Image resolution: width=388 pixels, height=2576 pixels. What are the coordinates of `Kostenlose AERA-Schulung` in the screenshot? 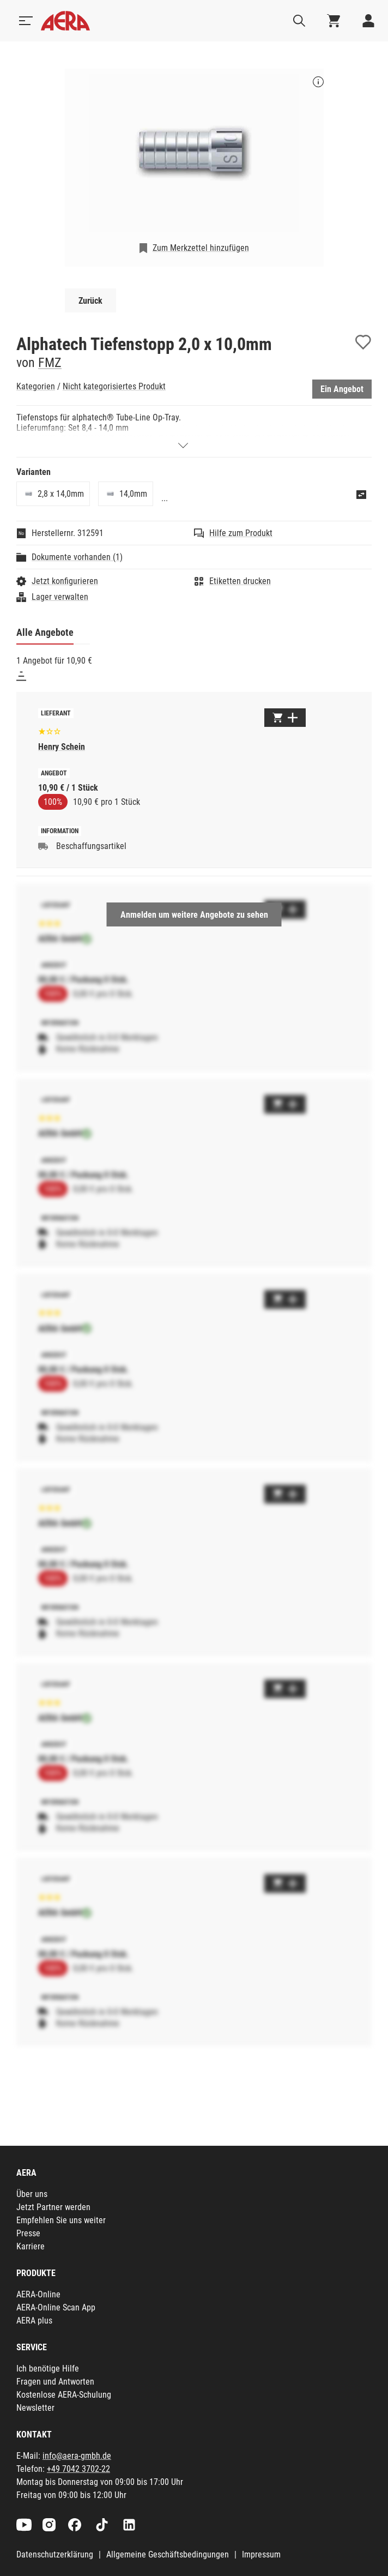 It's located at (63, 2395).